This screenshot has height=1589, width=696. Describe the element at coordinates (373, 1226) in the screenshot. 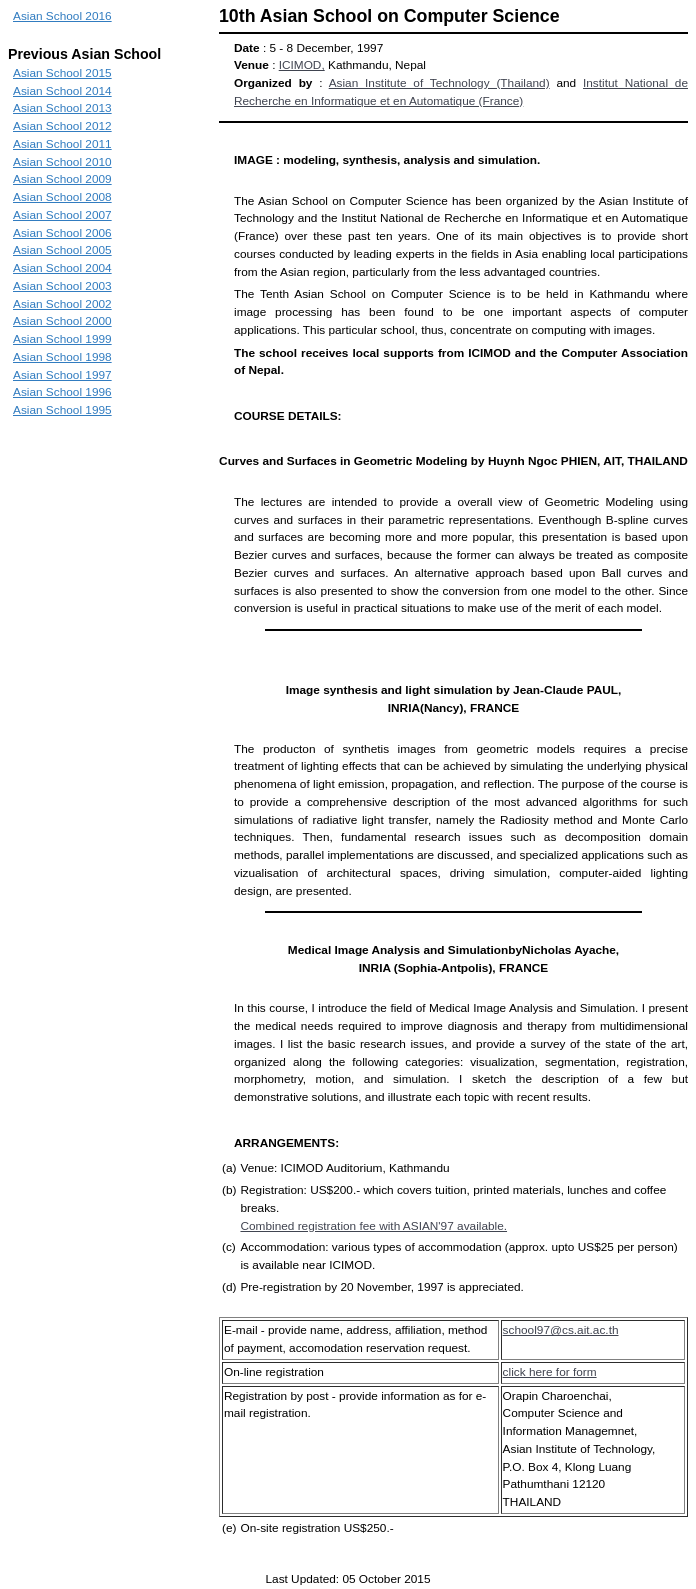

I see `Combined registration fee with ASIAN'97 available.` at that location.